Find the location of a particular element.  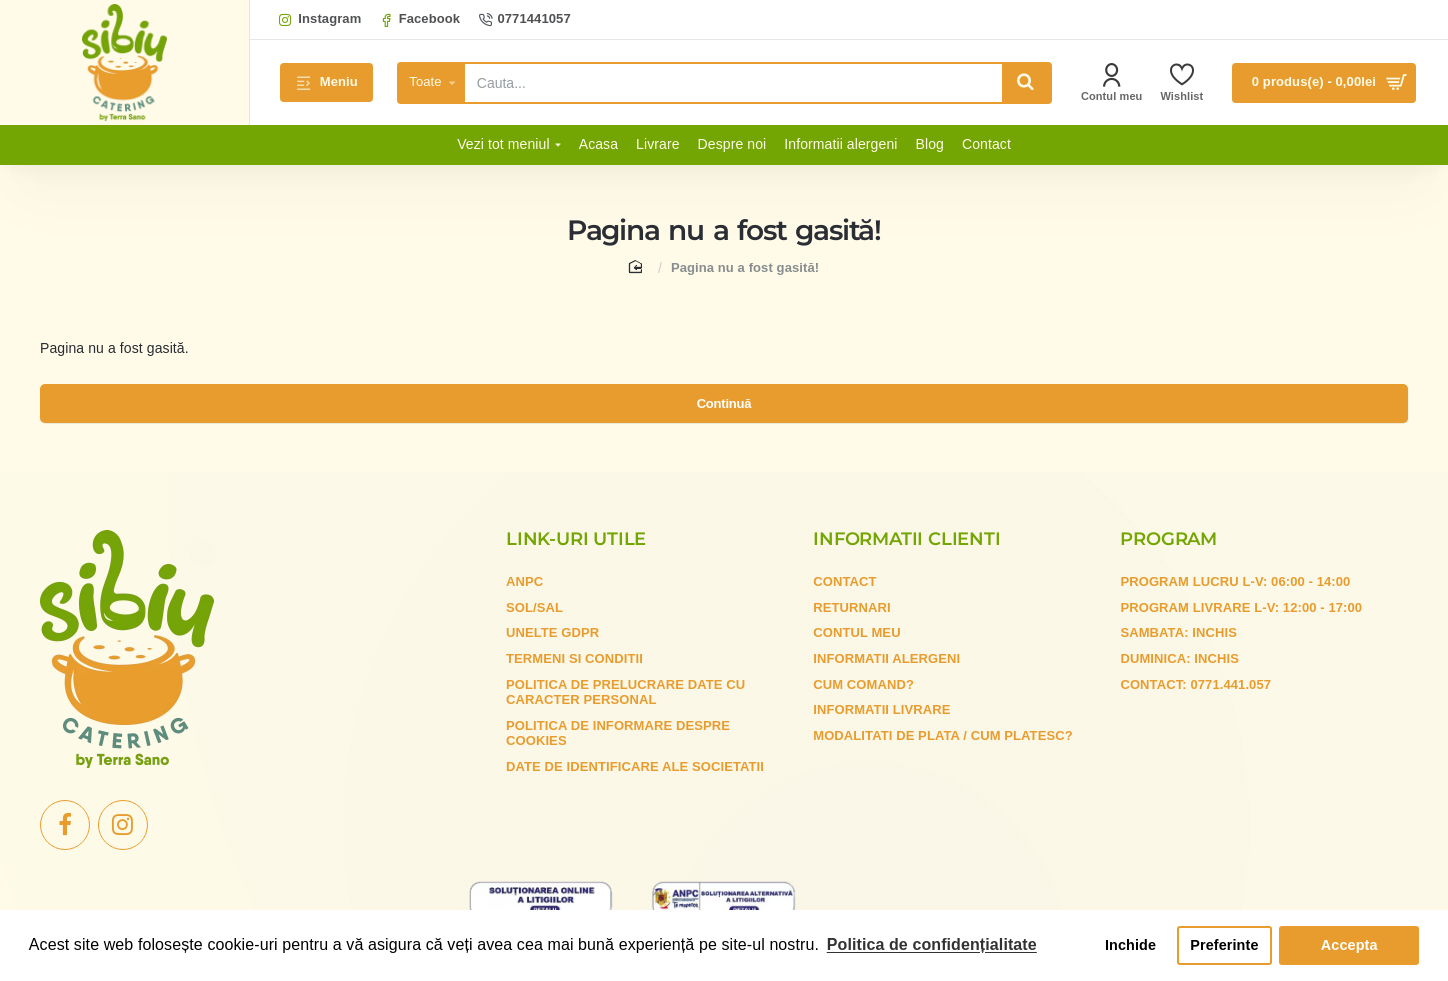

Preferinte [button] is located at coordinates (1224, 945).